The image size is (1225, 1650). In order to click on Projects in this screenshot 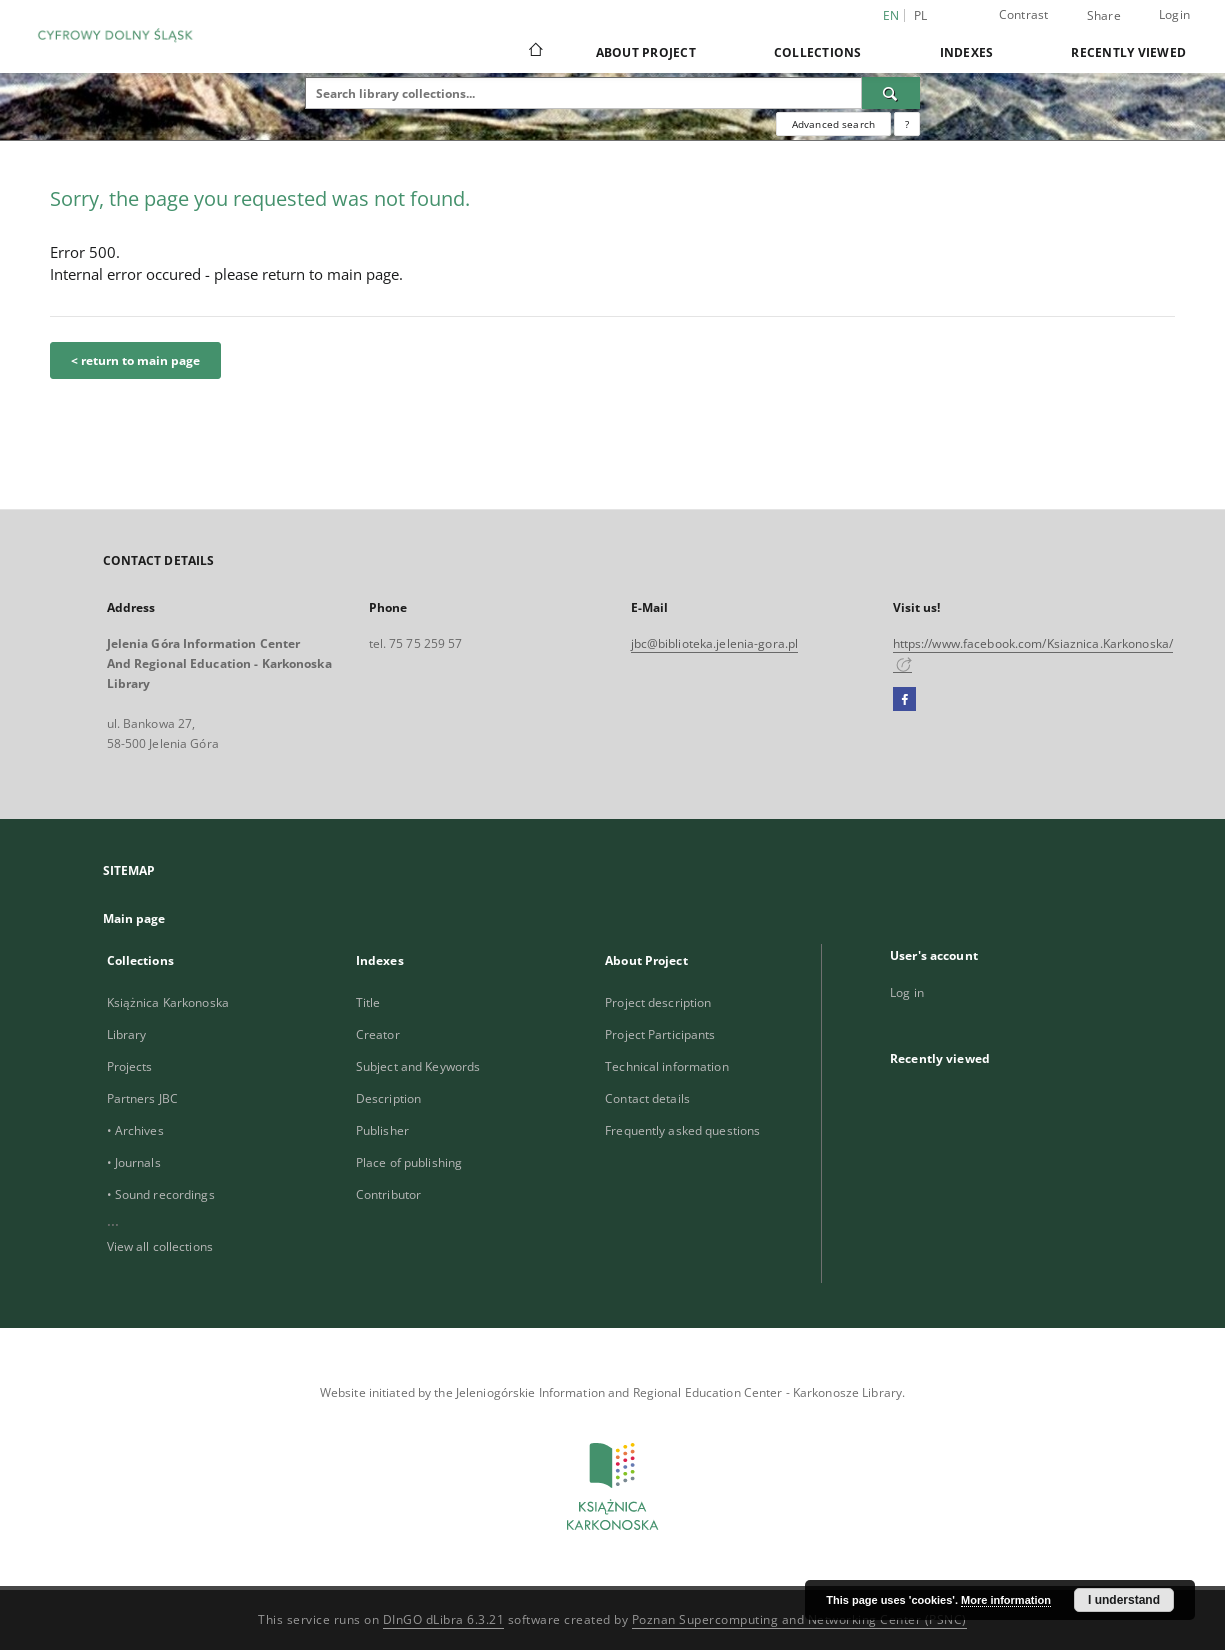, I will do `click(130, 1066)`.